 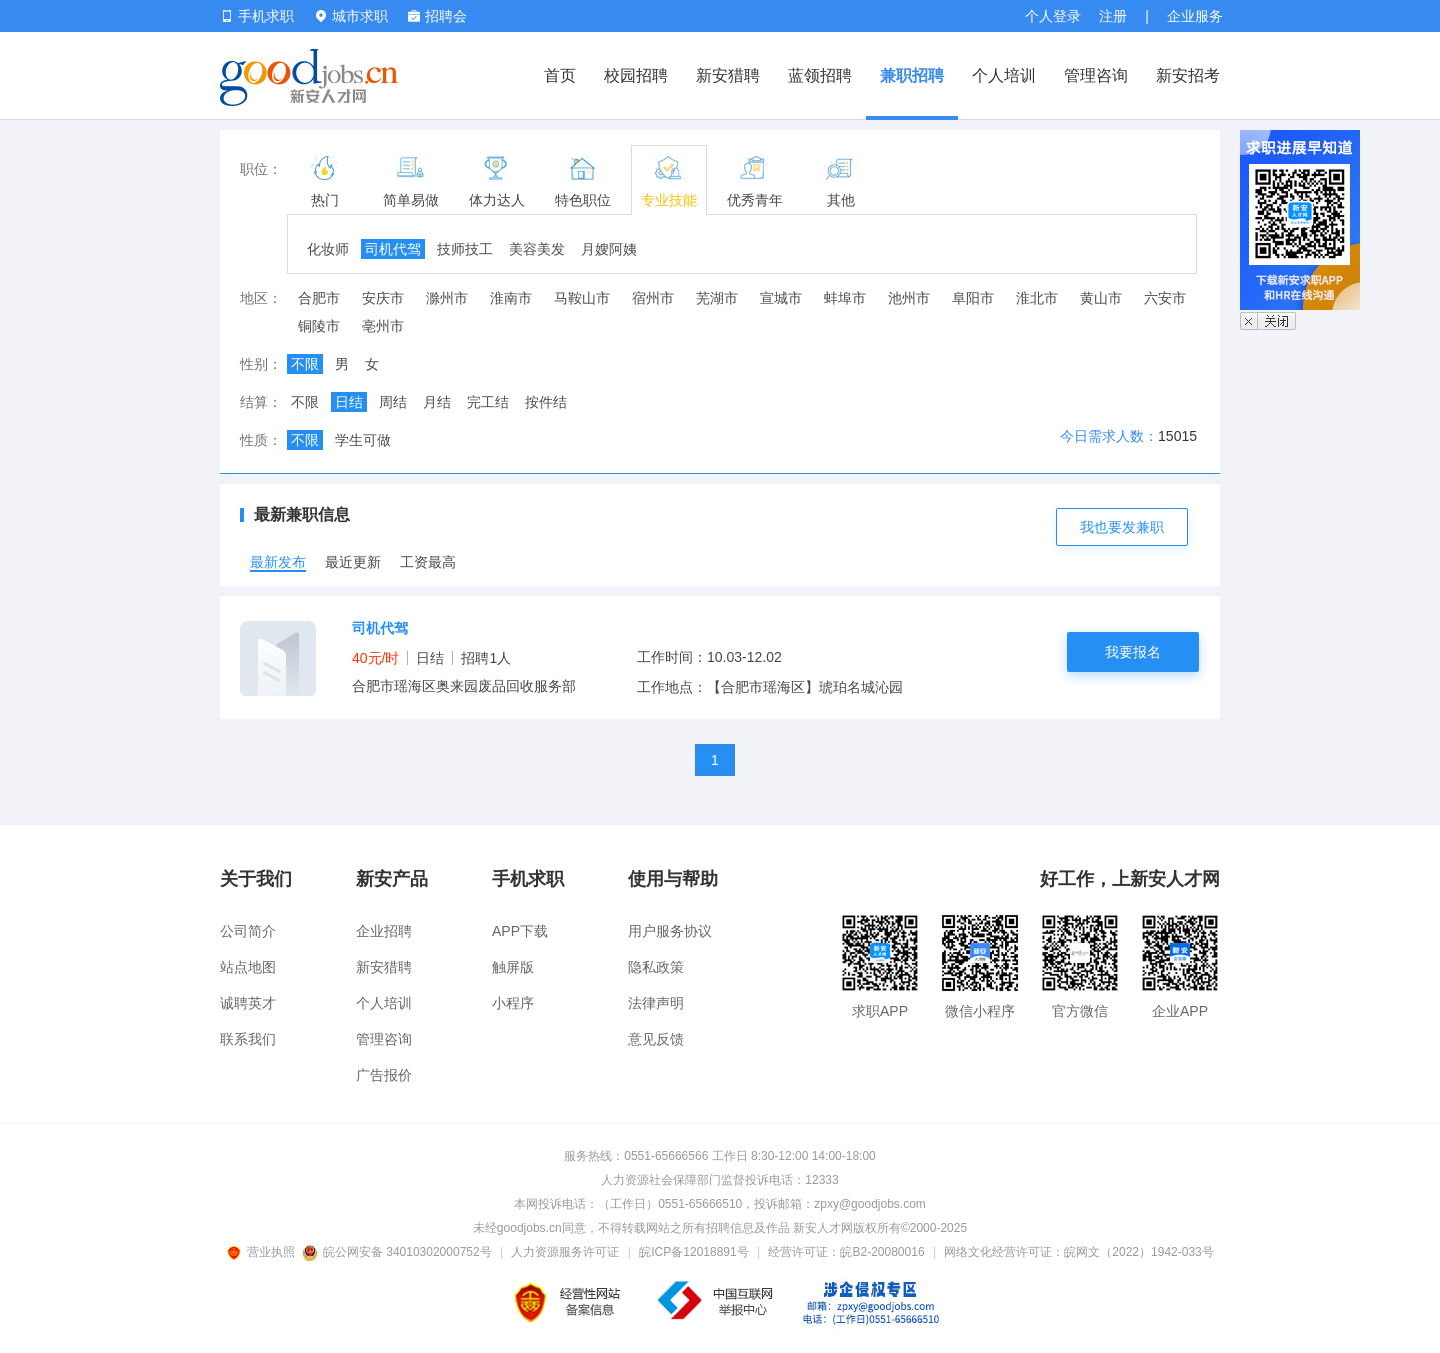 What do you see at coordinates (909, 298) in the screenshot?
I see `池州市` at bounding box center [909, 298].